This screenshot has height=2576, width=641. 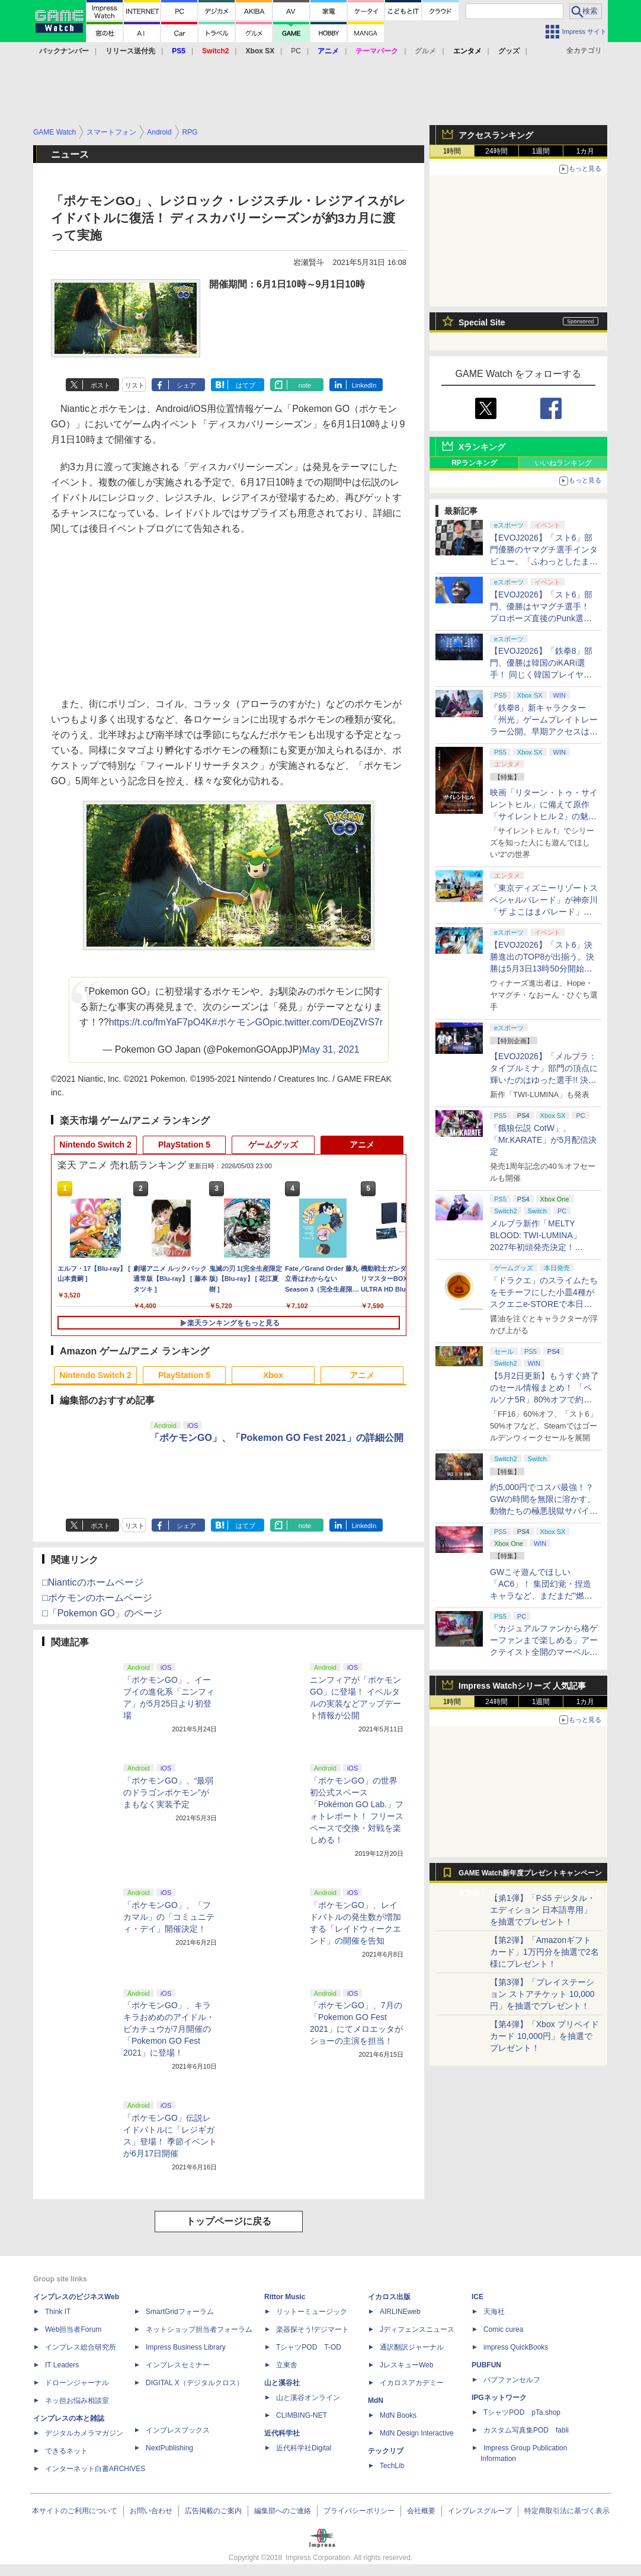 What do you see at coordinates (178, 2365) in the screenshot?
I see `インプレスセミナー` at bounding box center [178, 2365].